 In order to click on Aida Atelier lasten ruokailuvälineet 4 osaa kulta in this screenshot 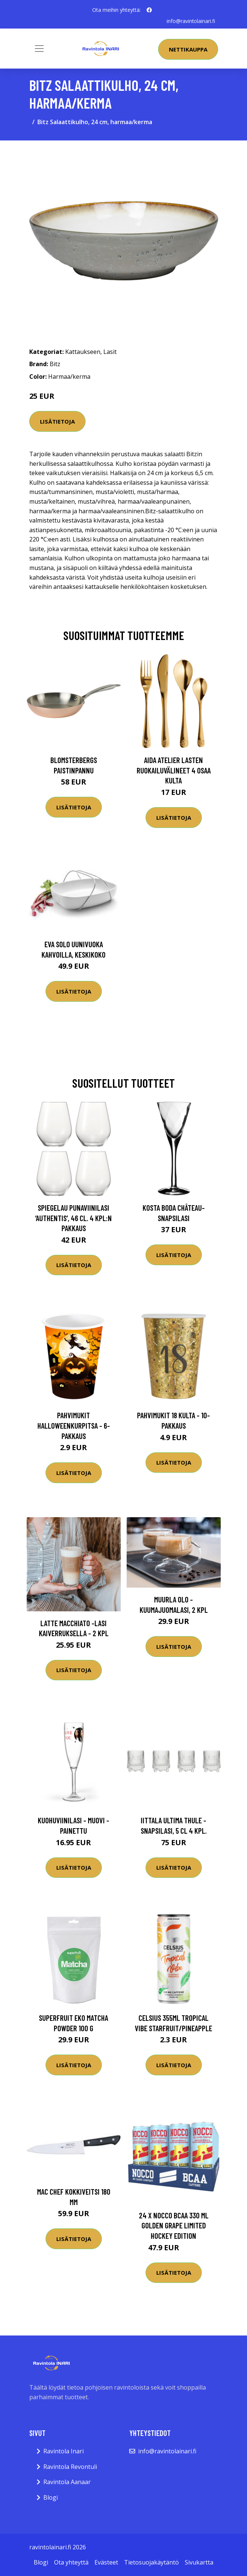, I will do `click(174, 770)`.